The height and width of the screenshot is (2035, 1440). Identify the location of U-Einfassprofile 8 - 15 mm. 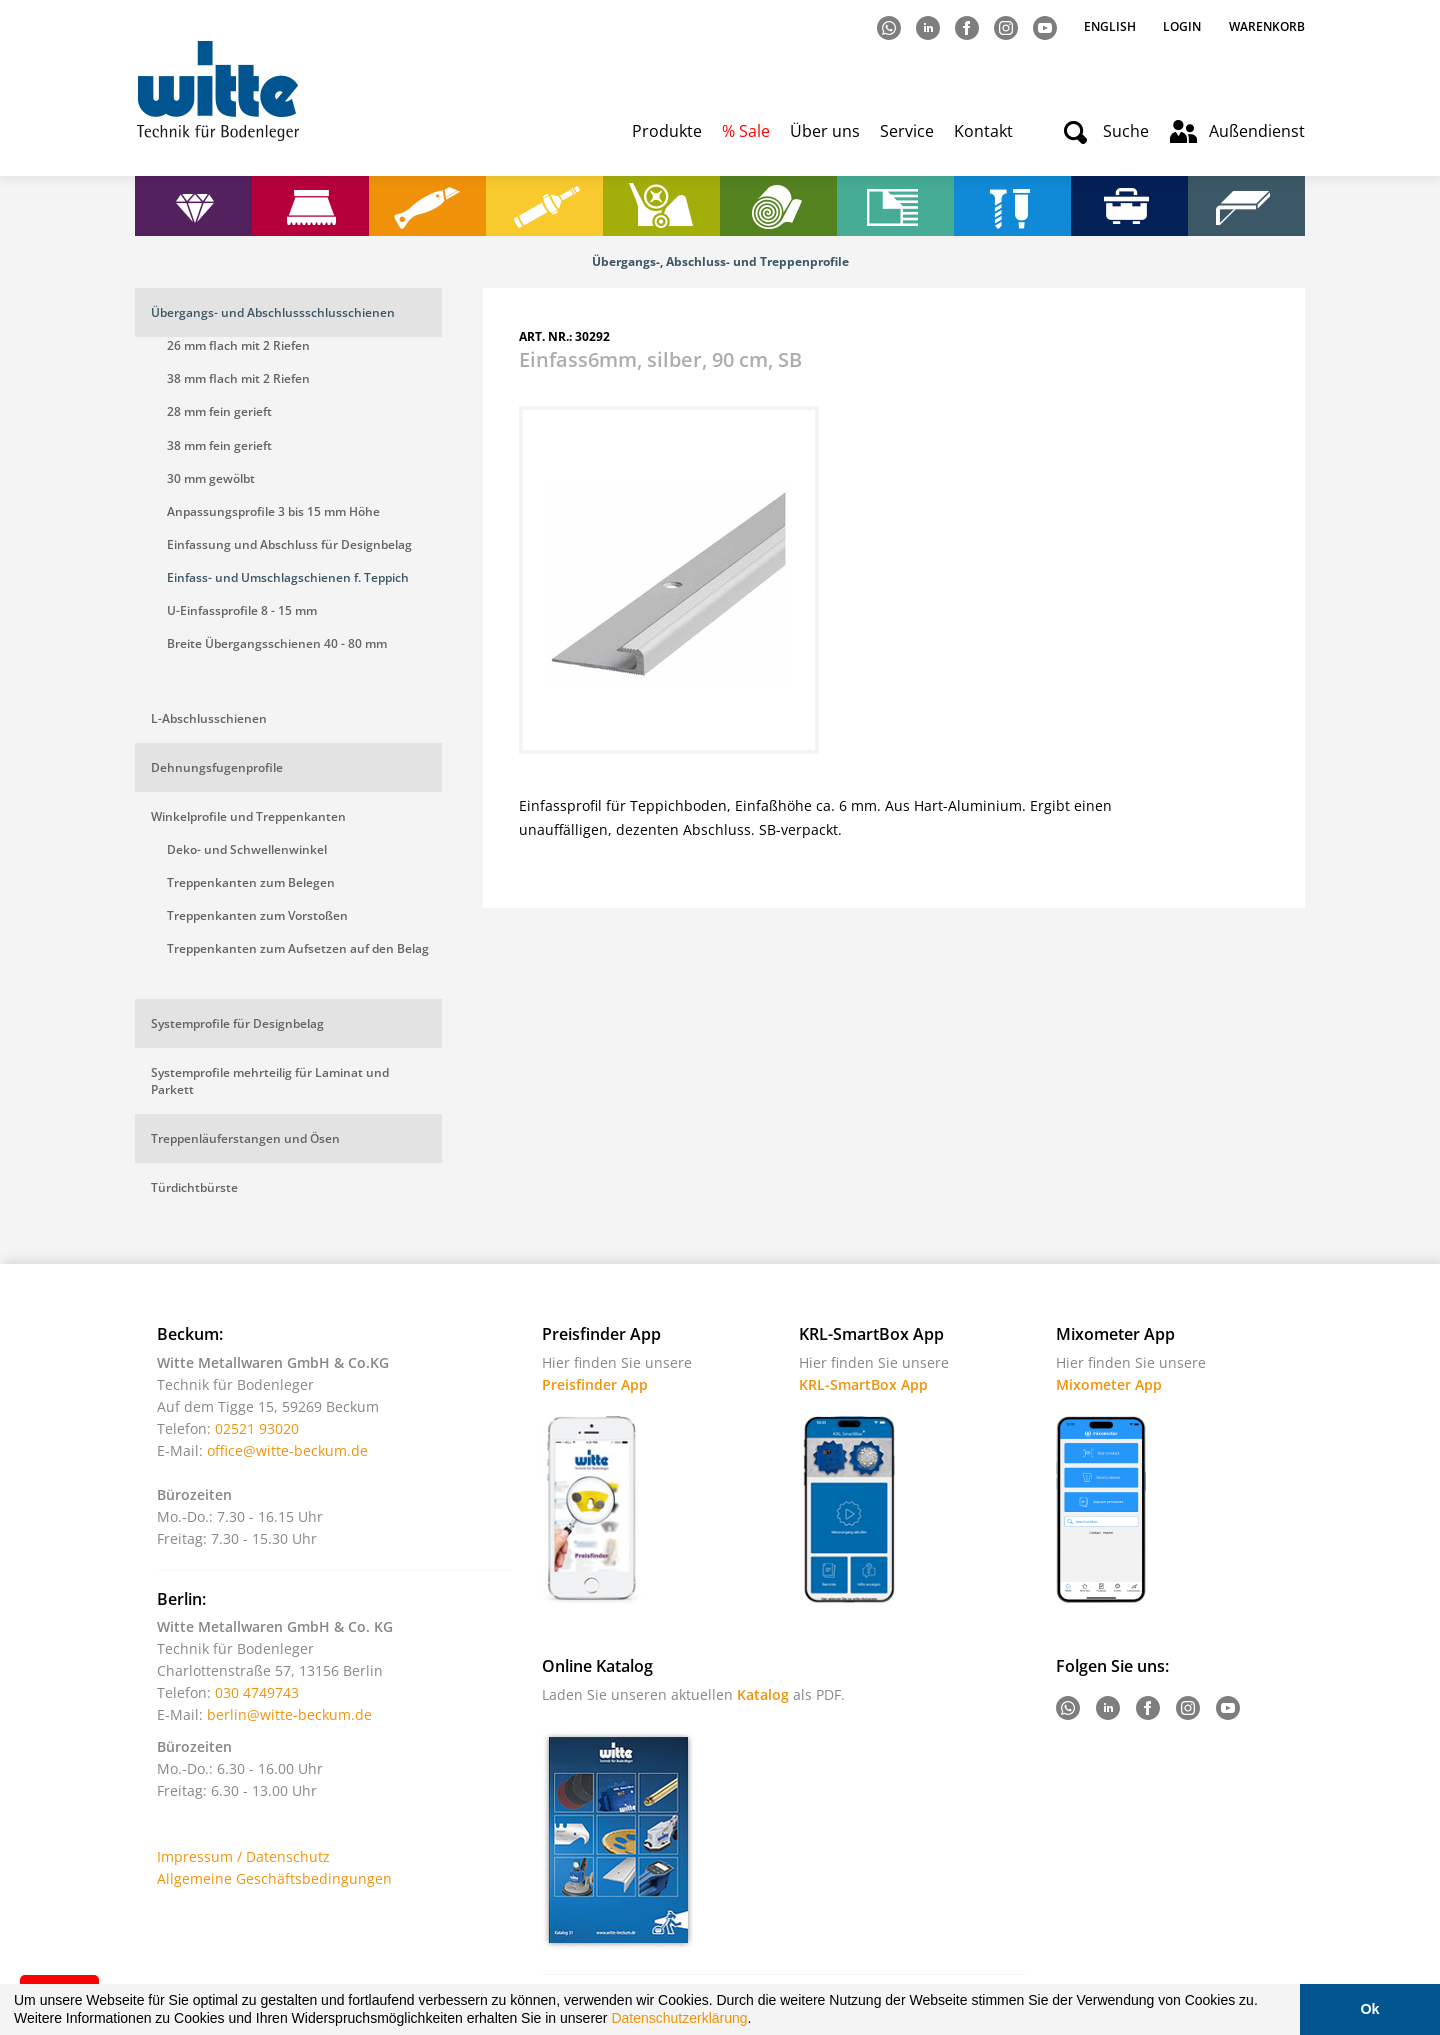
(242, 610).